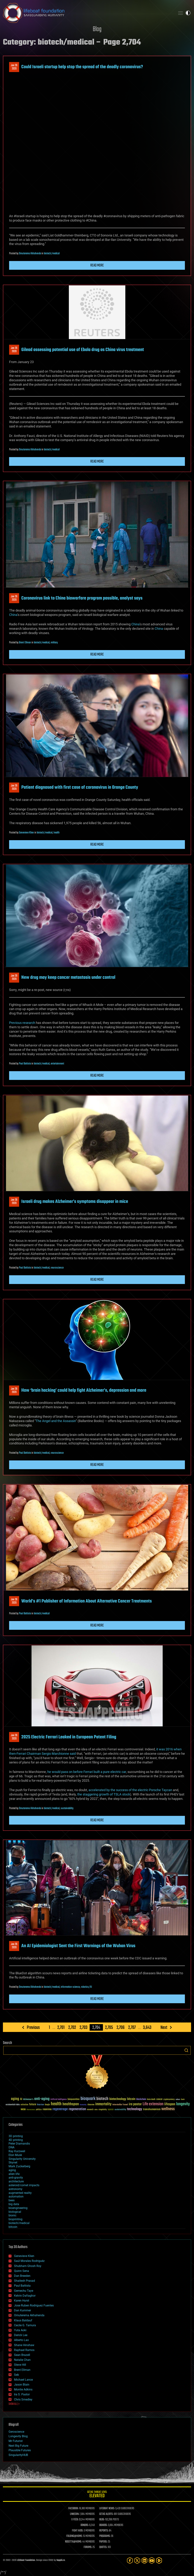 This screenshot has width=194, height=2576. I want to click on Chris Smedley, so click(23, 2399).